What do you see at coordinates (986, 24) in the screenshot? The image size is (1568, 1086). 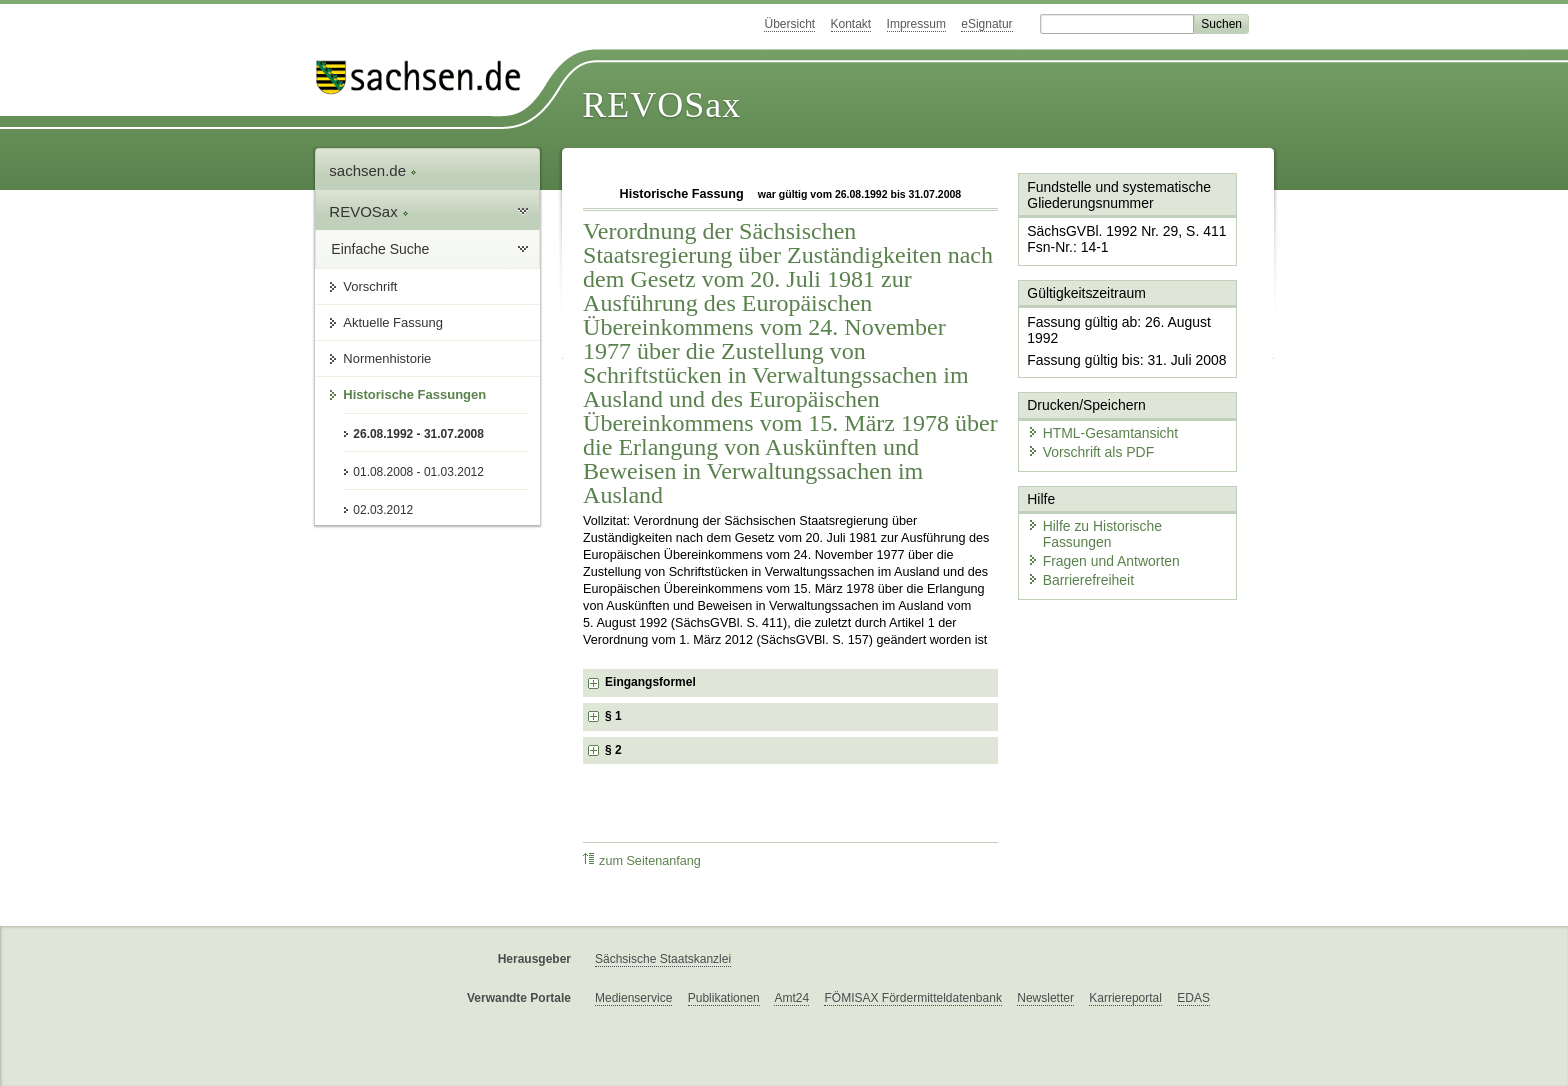 I see `eSignatur` at bounding box center [986, 24].